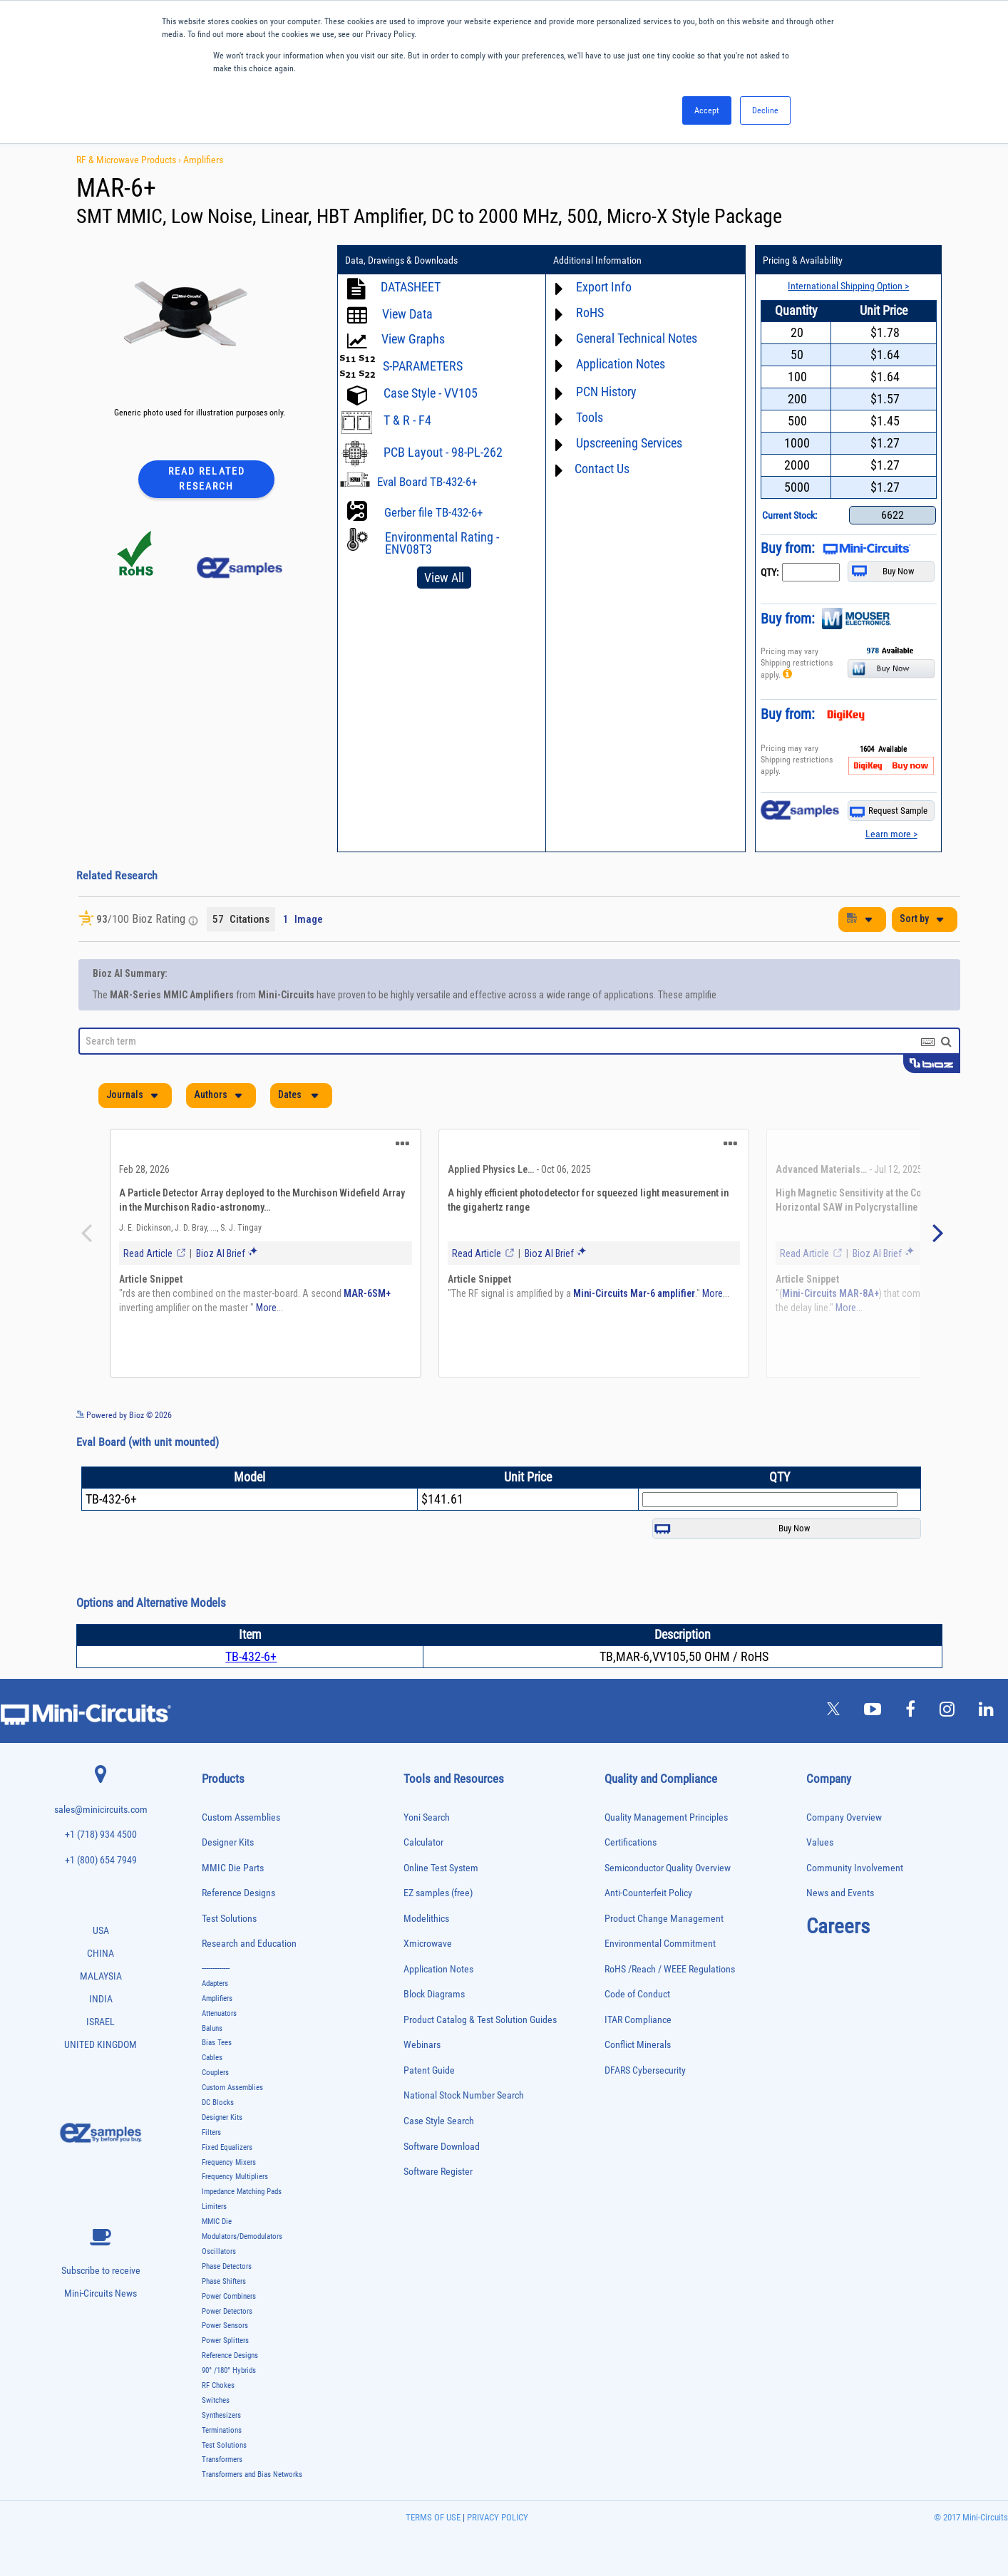 This screenshot has width=1008, height=2576. Describe the element at coordinates (441, 2147) in the screenshot. I see `Software Download` at that location.